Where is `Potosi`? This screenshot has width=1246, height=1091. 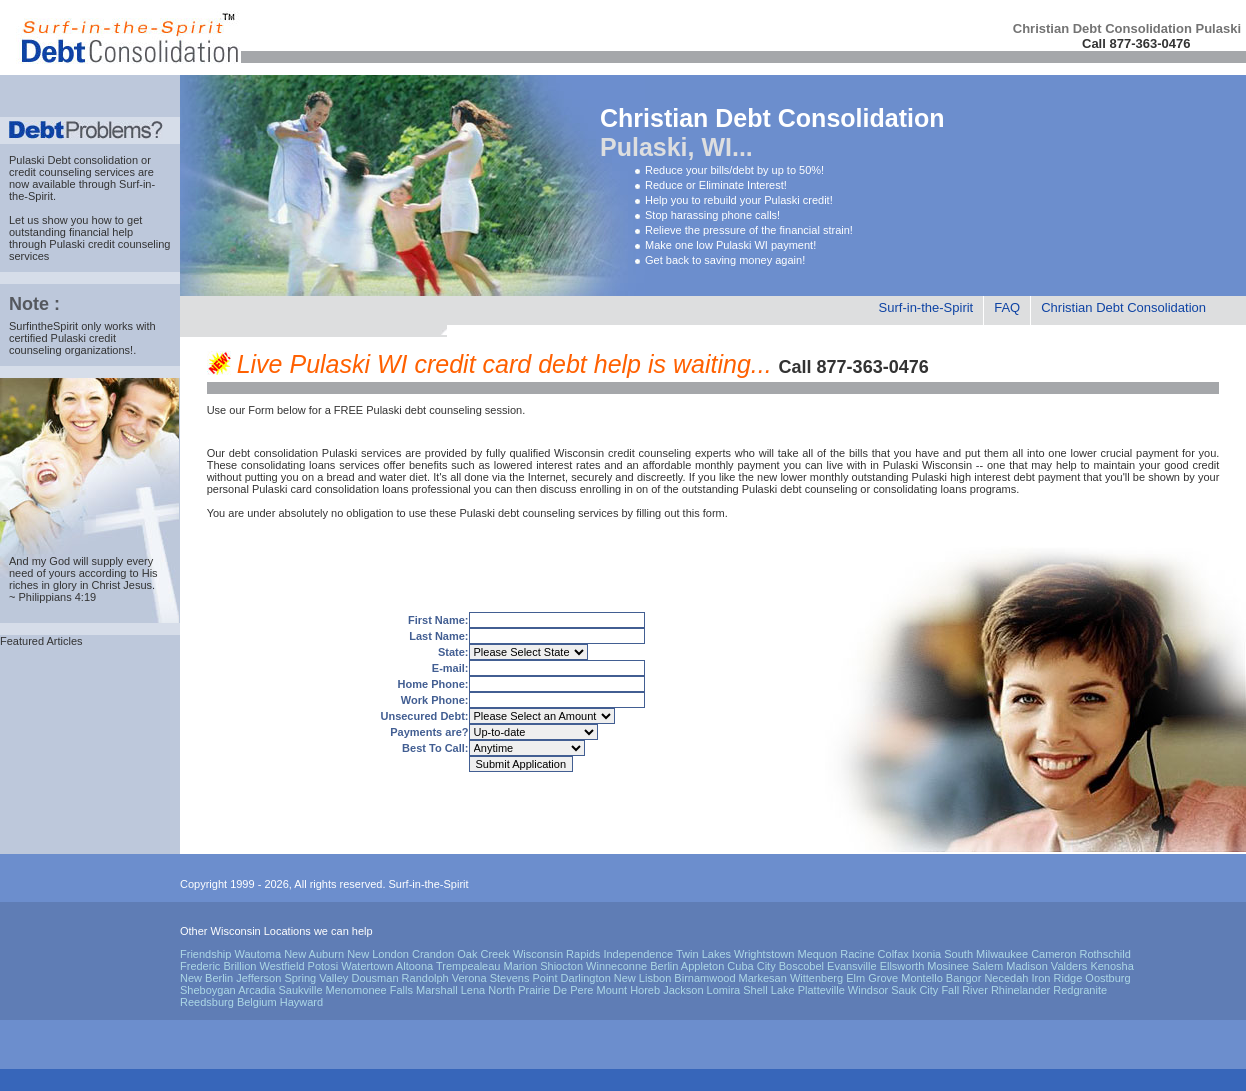
Potosi is located at coordinates (323, 966).